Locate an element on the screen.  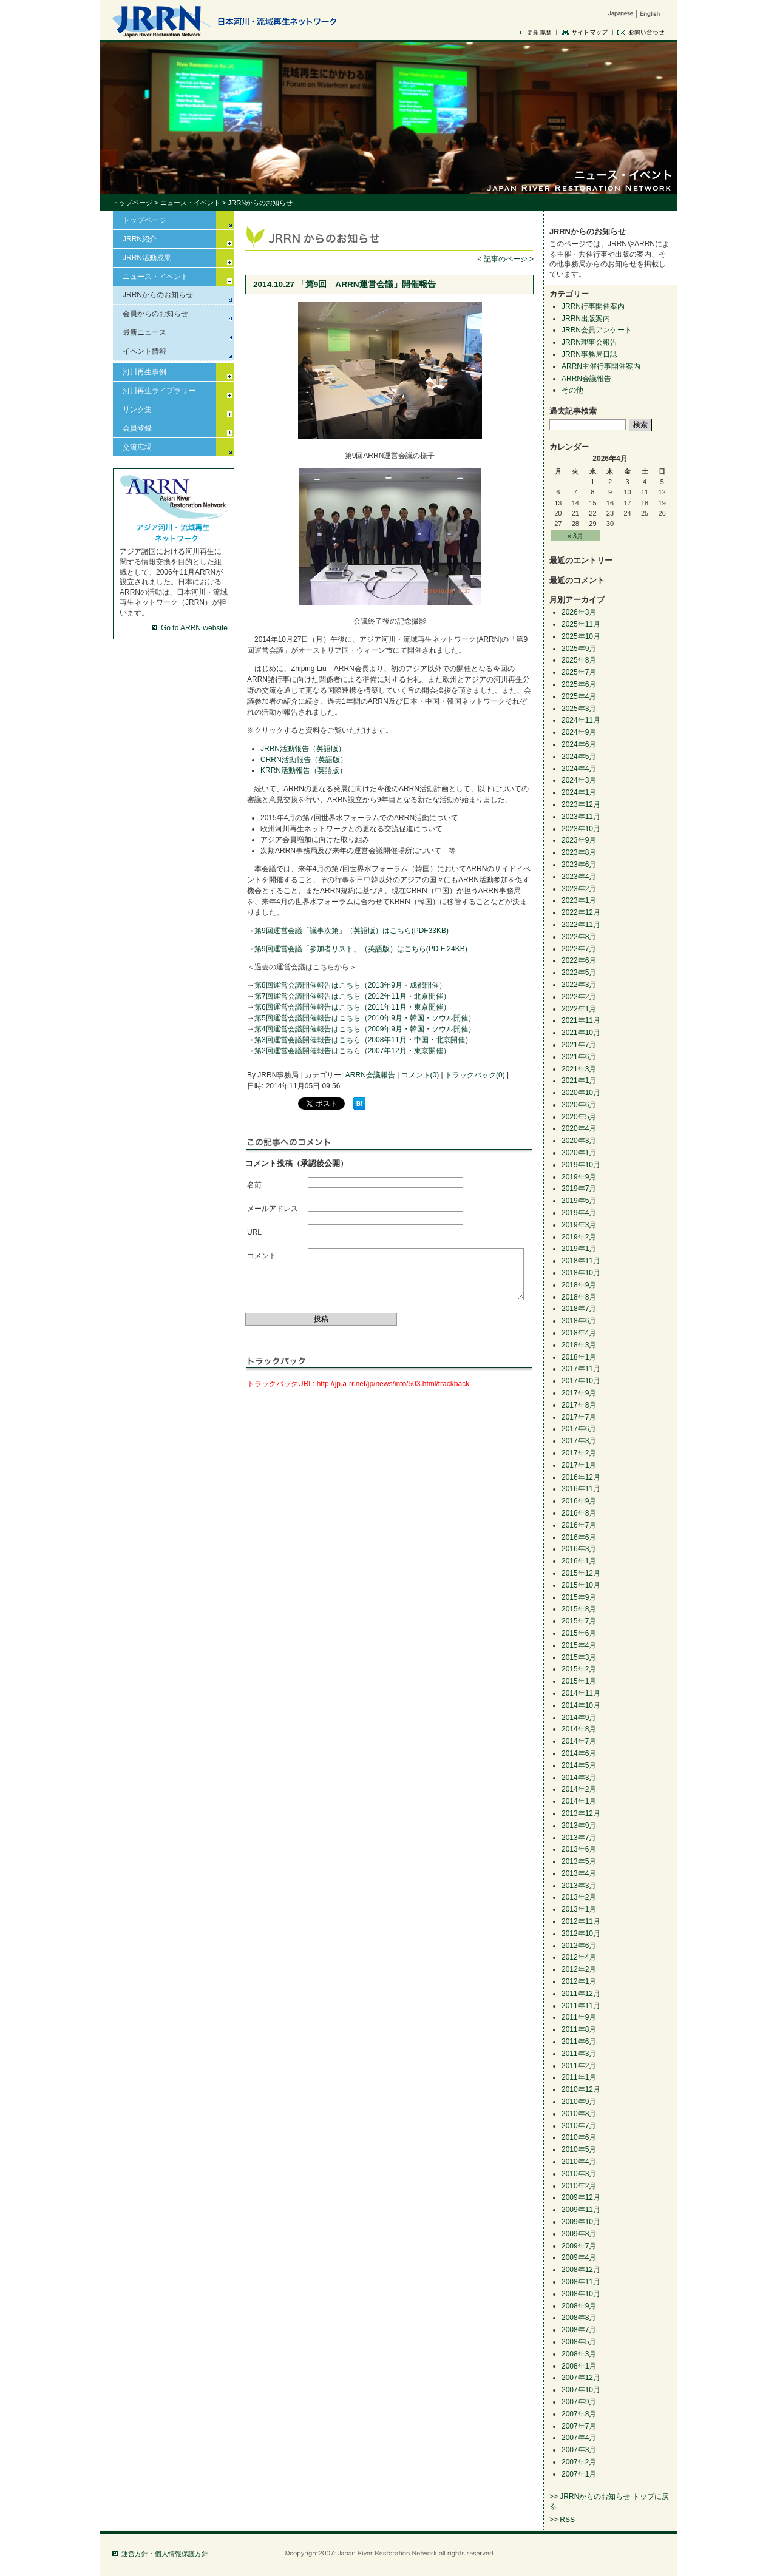
2008年3月 is located at coordinates (579, 2354).